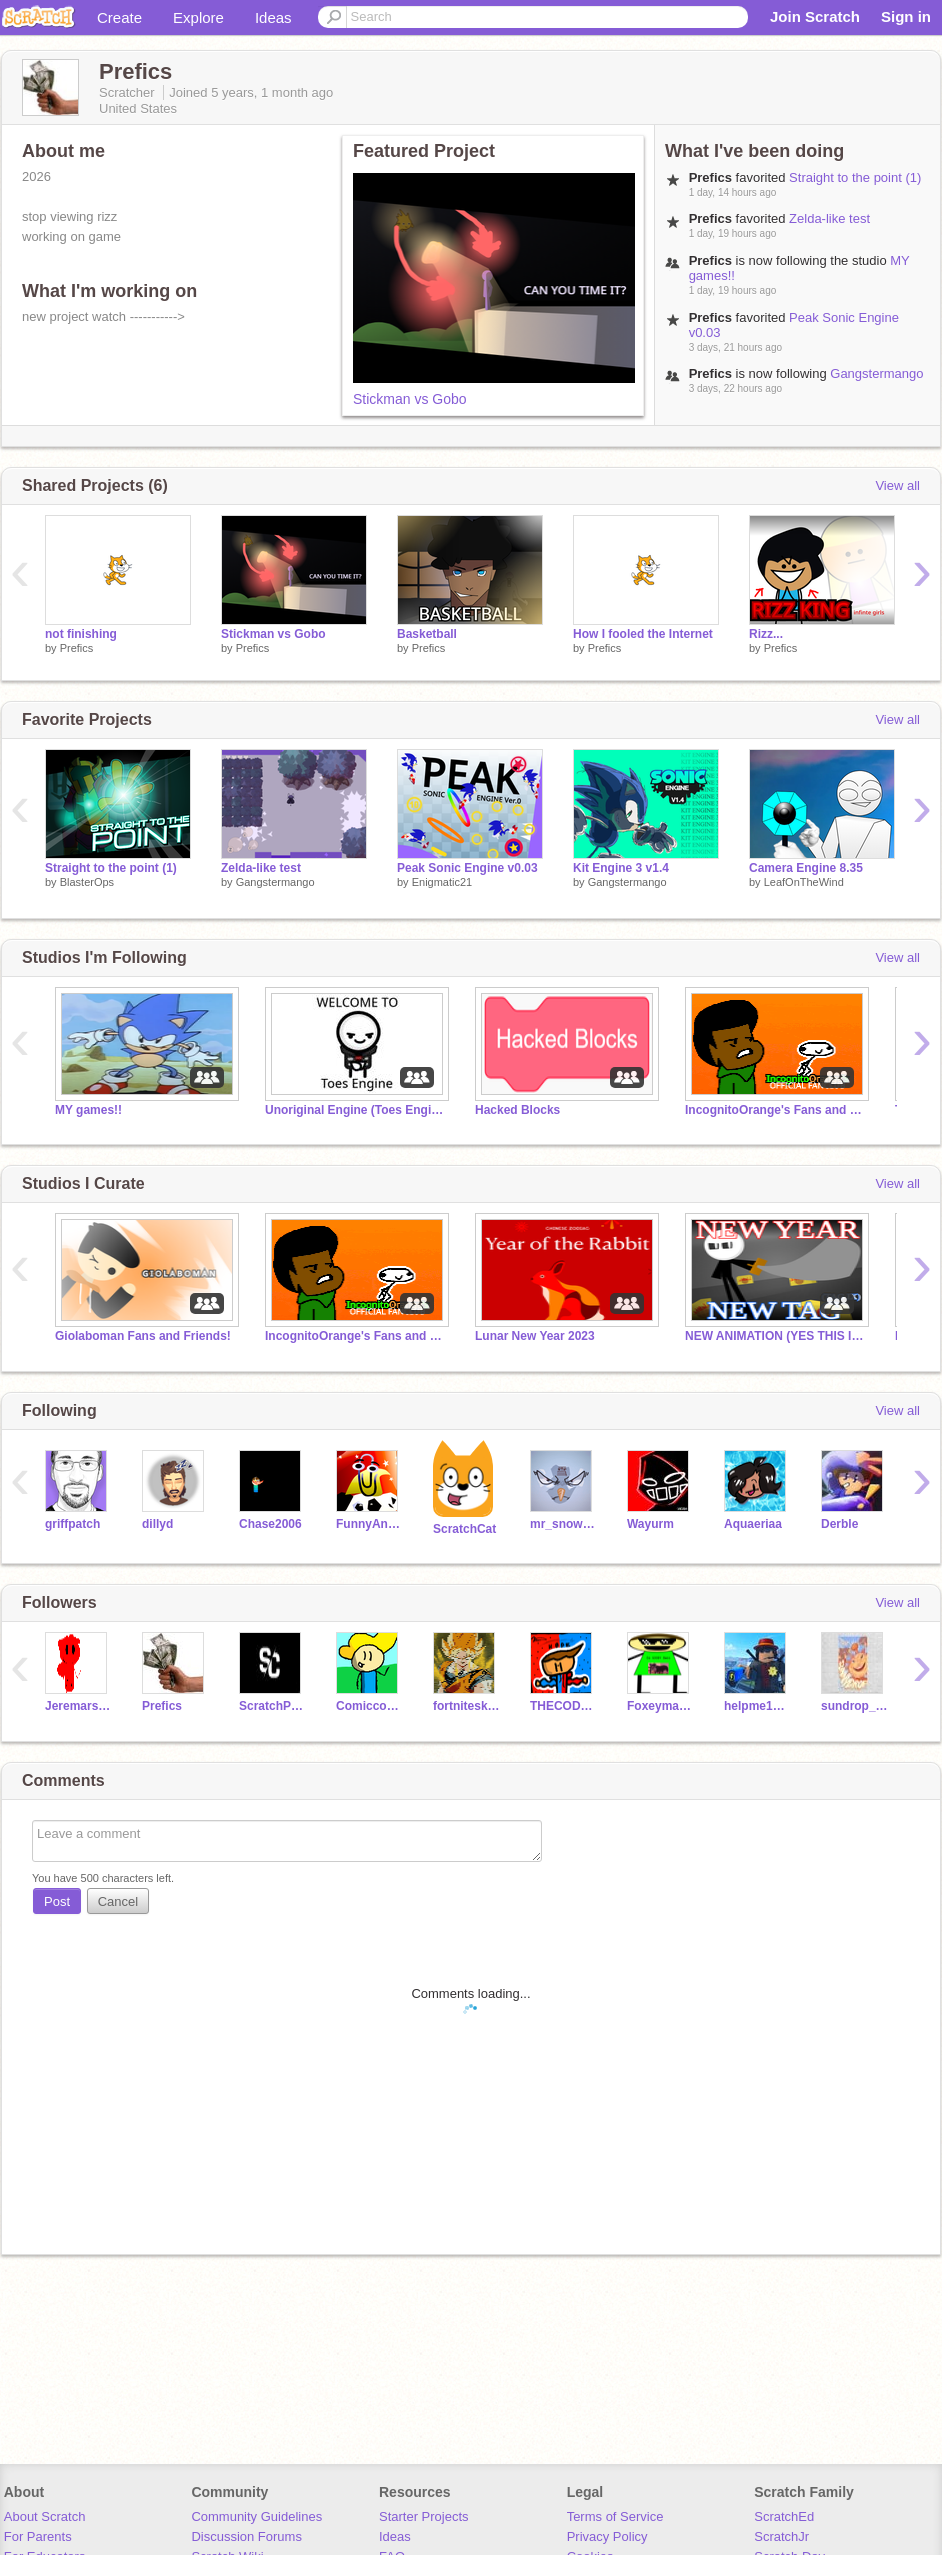  I want to click on Privacy Policy, so click(607, 2536).